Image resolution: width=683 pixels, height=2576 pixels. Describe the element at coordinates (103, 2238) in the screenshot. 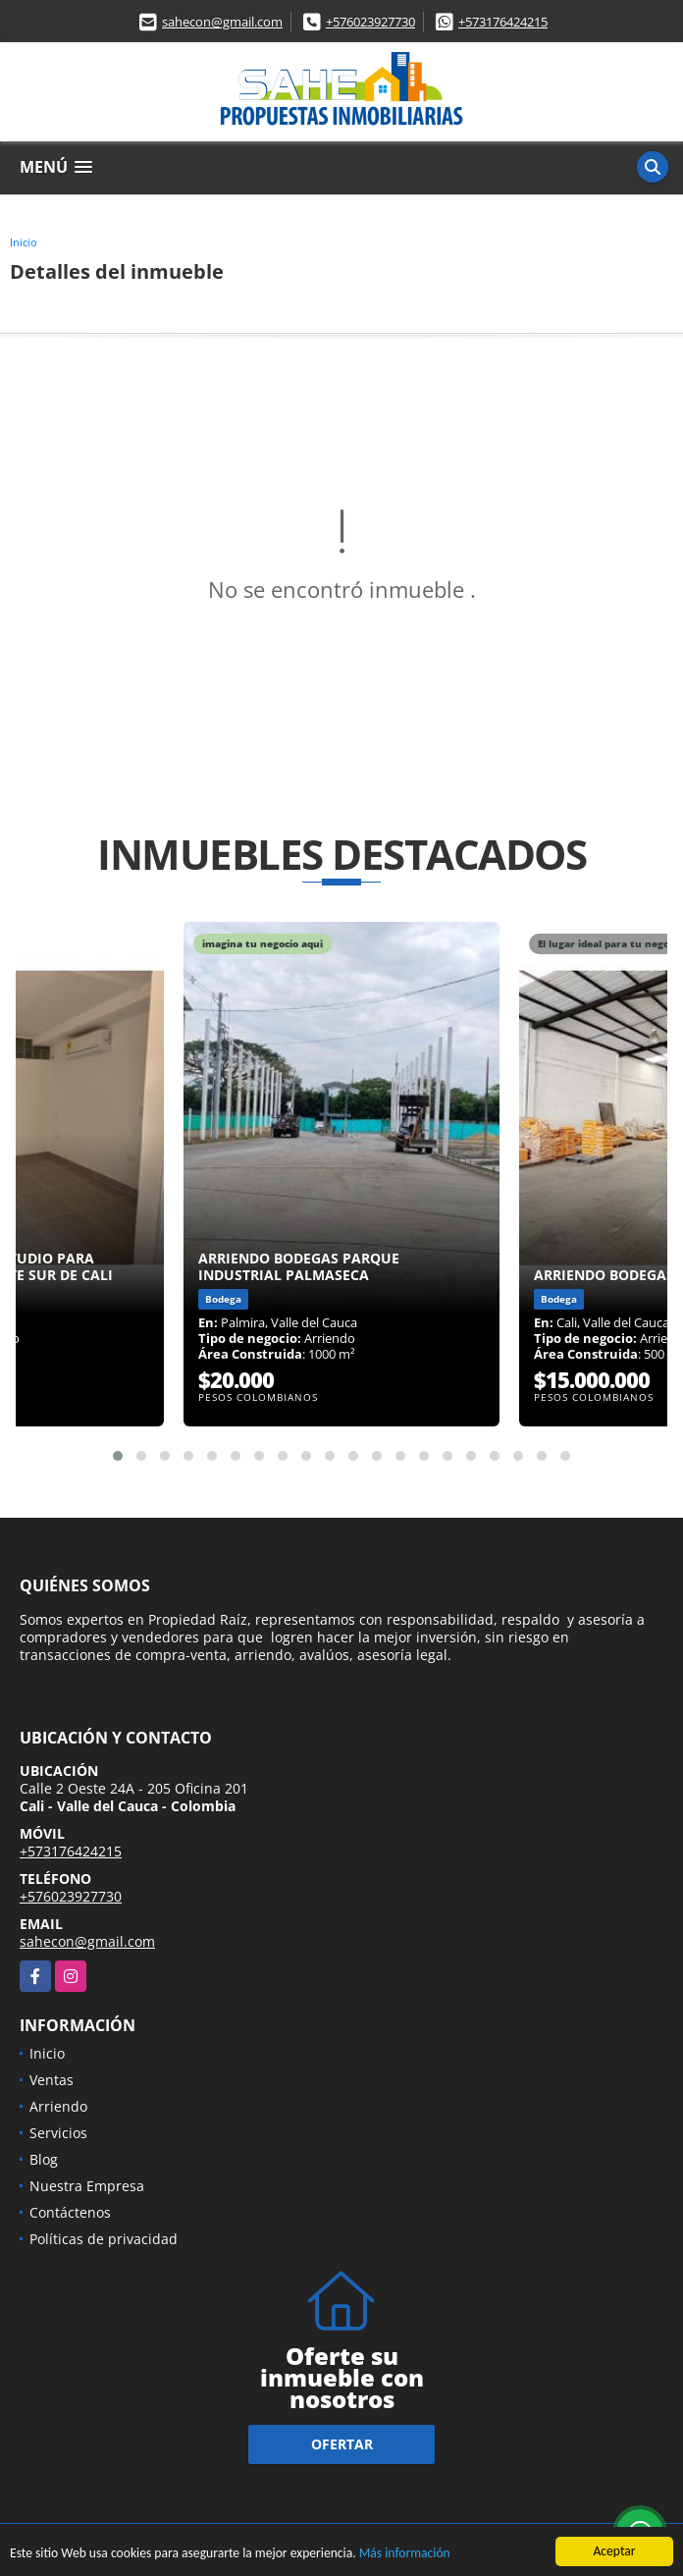

I see `Políticas de privacidad` at that location.